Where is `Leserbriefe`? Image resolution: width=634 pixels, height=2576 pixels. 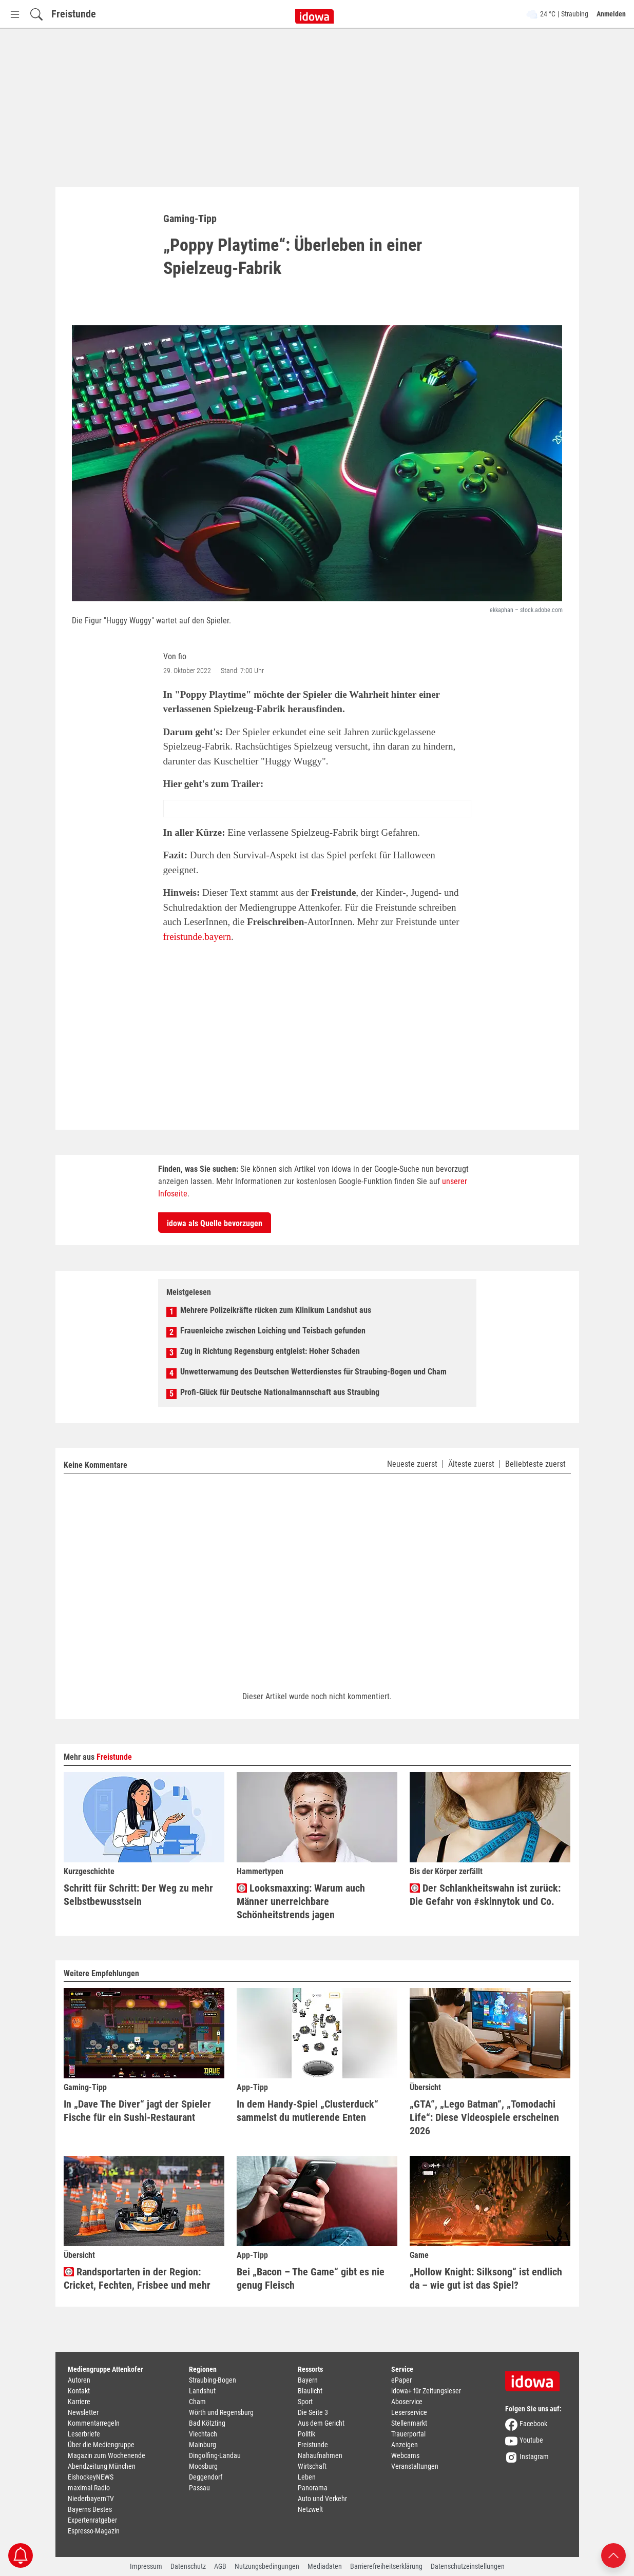 Leserbriefe is located at coordinates (84, 2434).